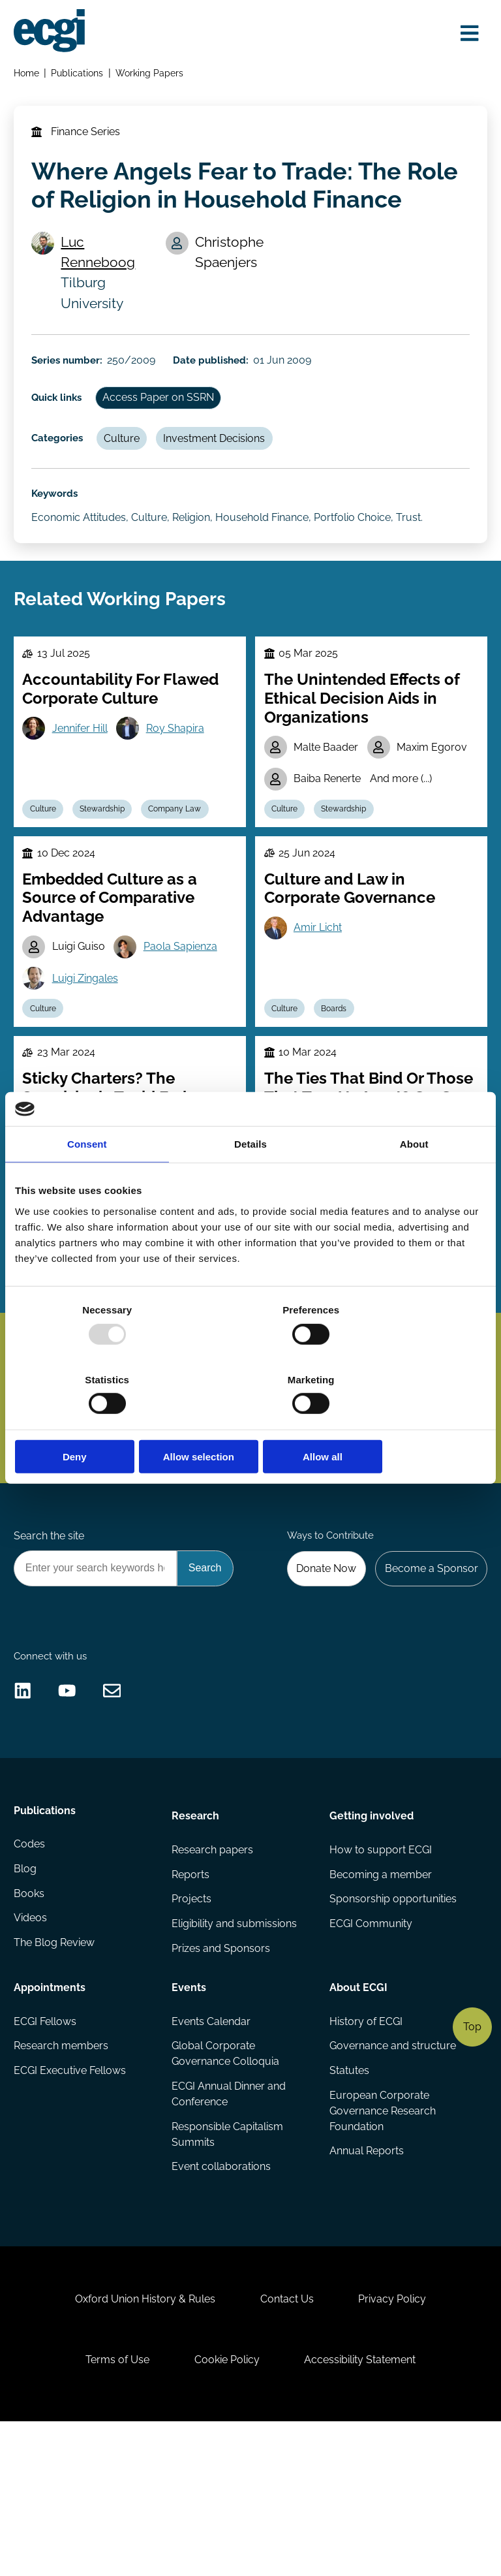  Describe the element at coordinates (127, 459) in the screenshot. I see `Culture` at that location.